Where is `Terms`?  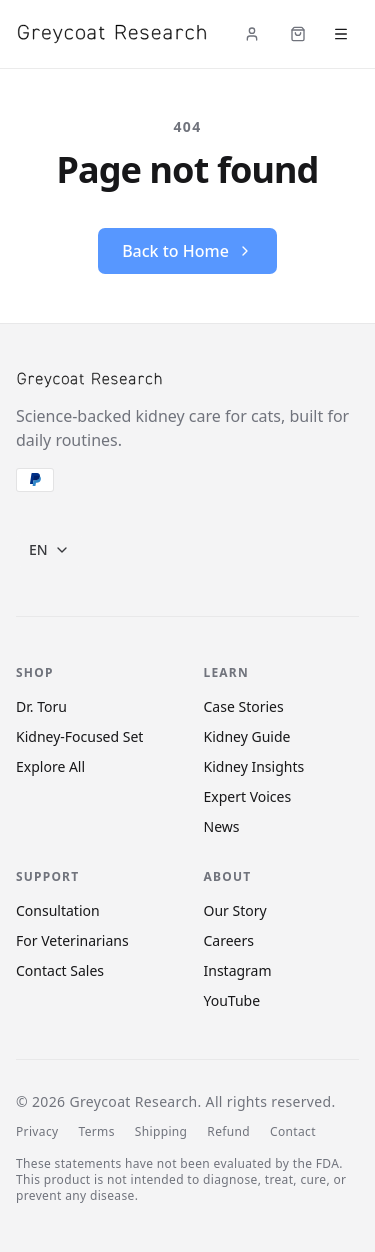 Terms is located at coordinates (96, 1132).